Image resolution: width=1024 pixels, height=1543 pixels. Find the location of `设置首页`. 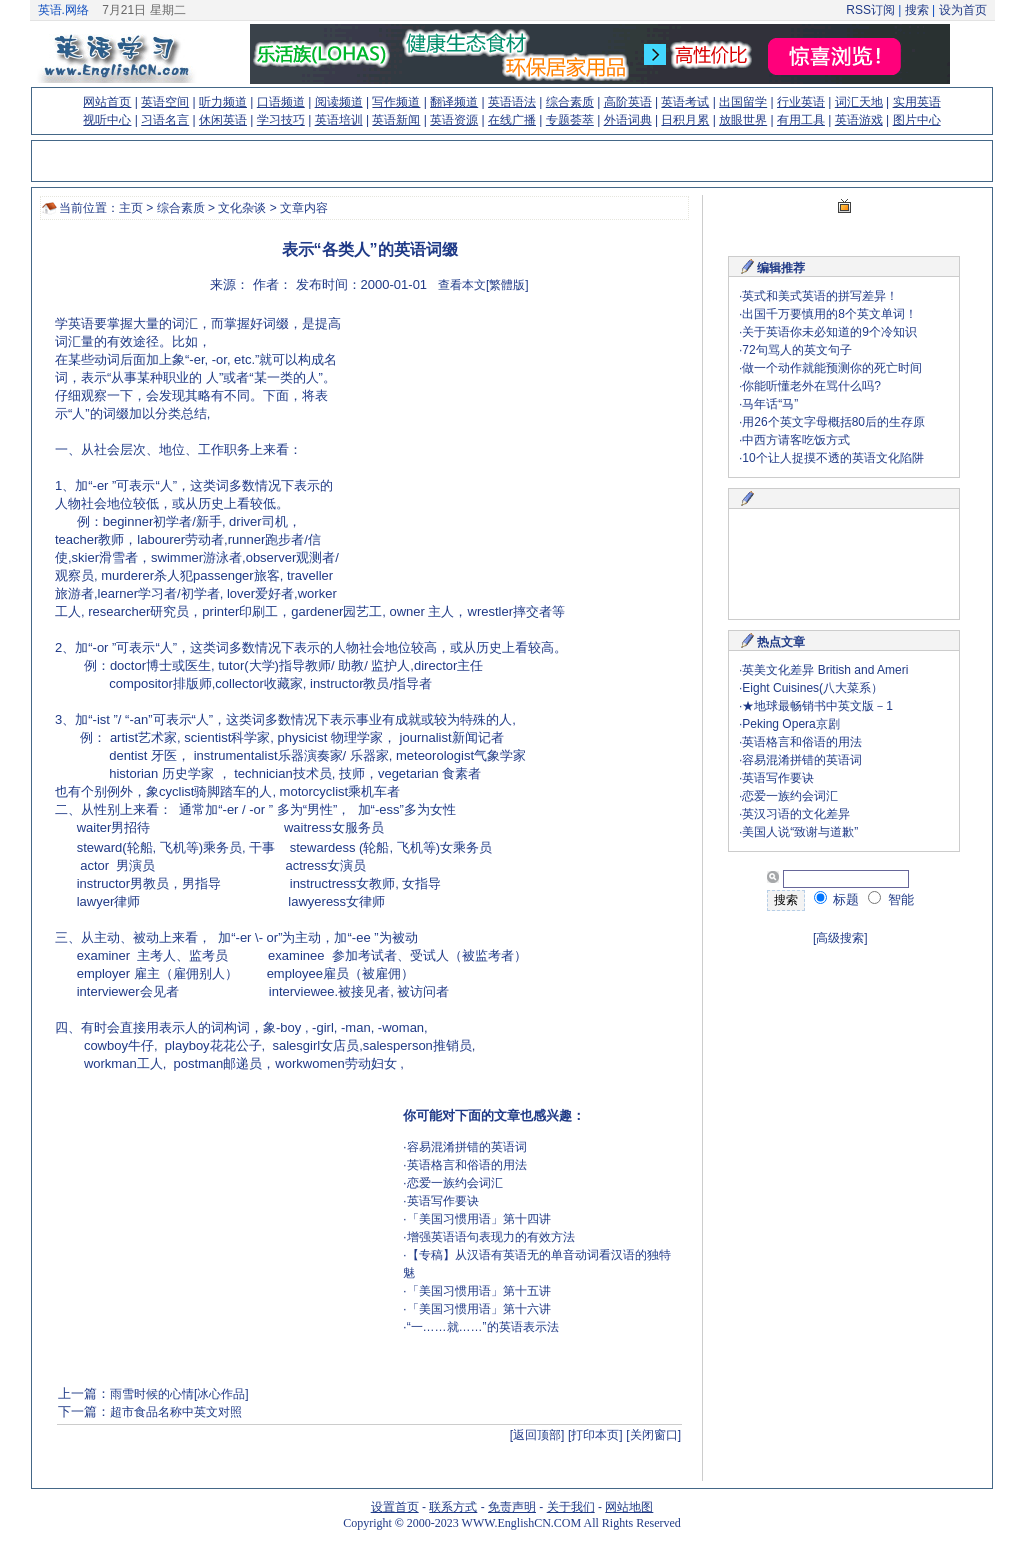

设置首页 is located at coordinates (395, 1507).